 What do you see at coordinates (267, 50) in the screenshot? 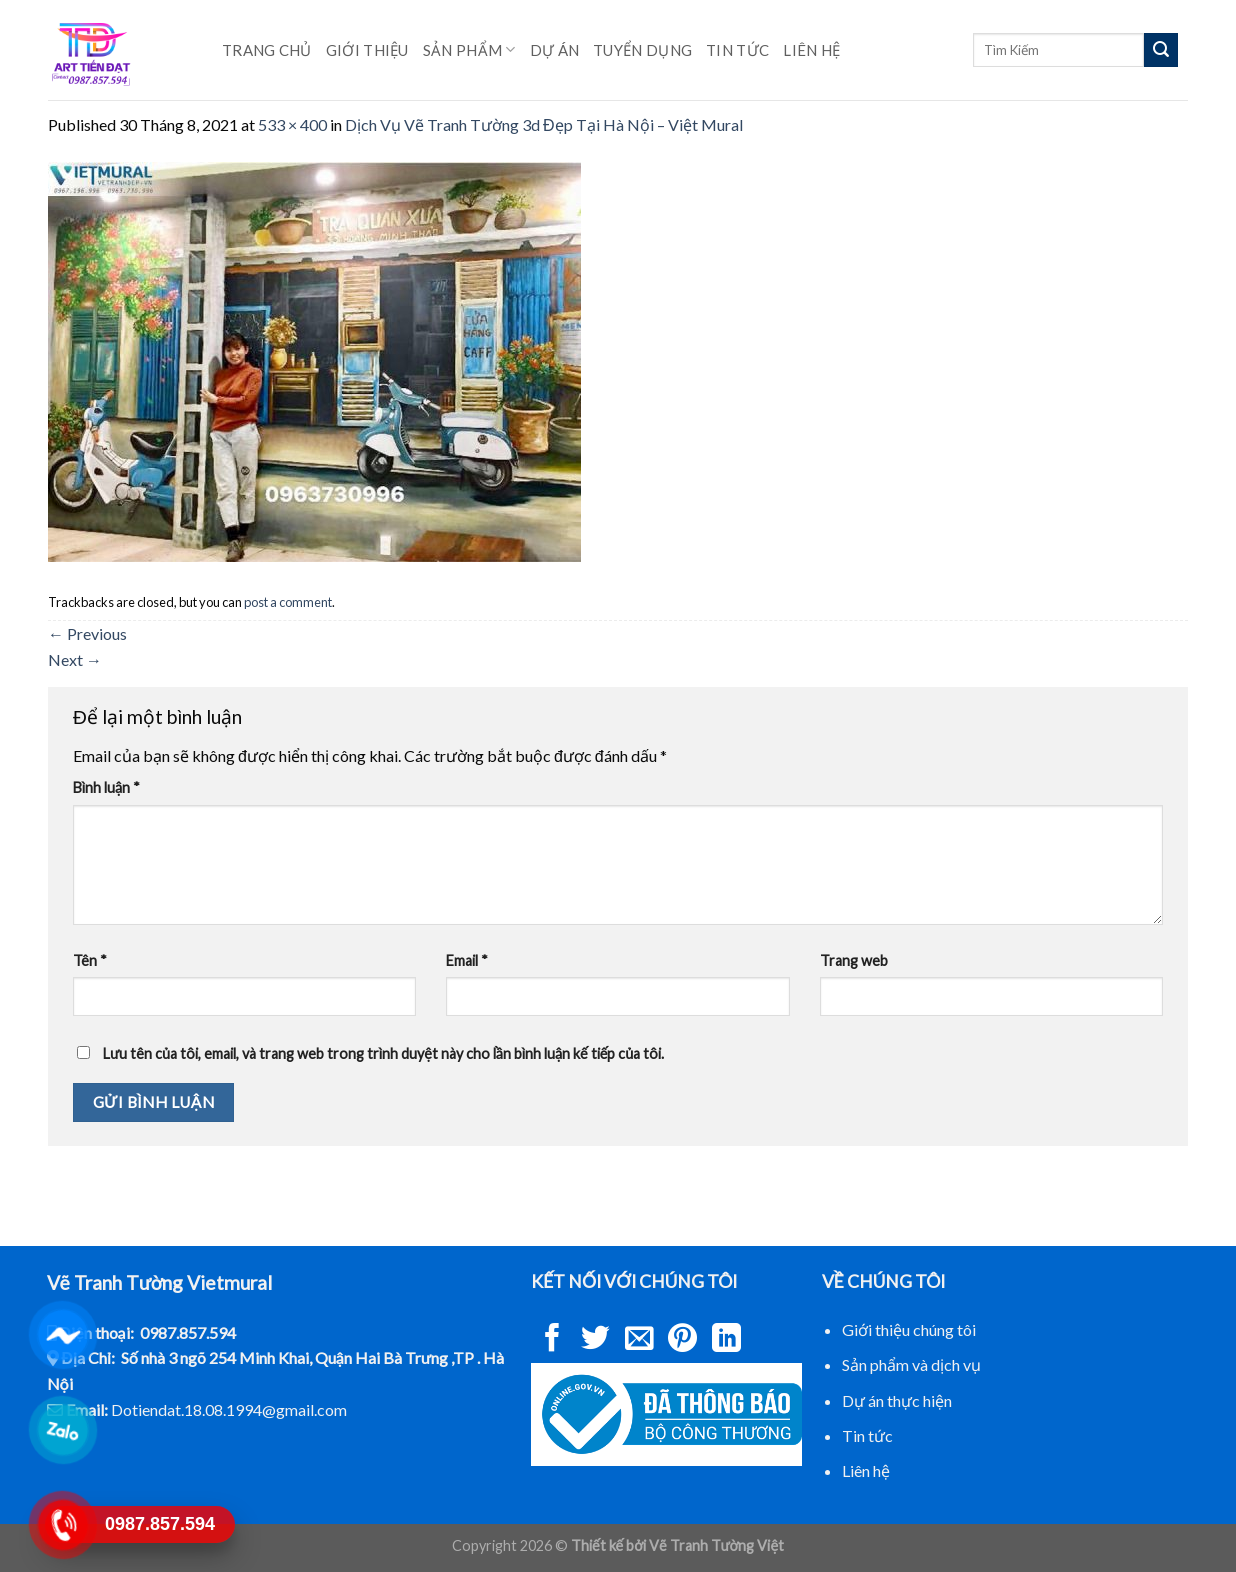
I see `Trang chủ` at bounding box center [267, 50].